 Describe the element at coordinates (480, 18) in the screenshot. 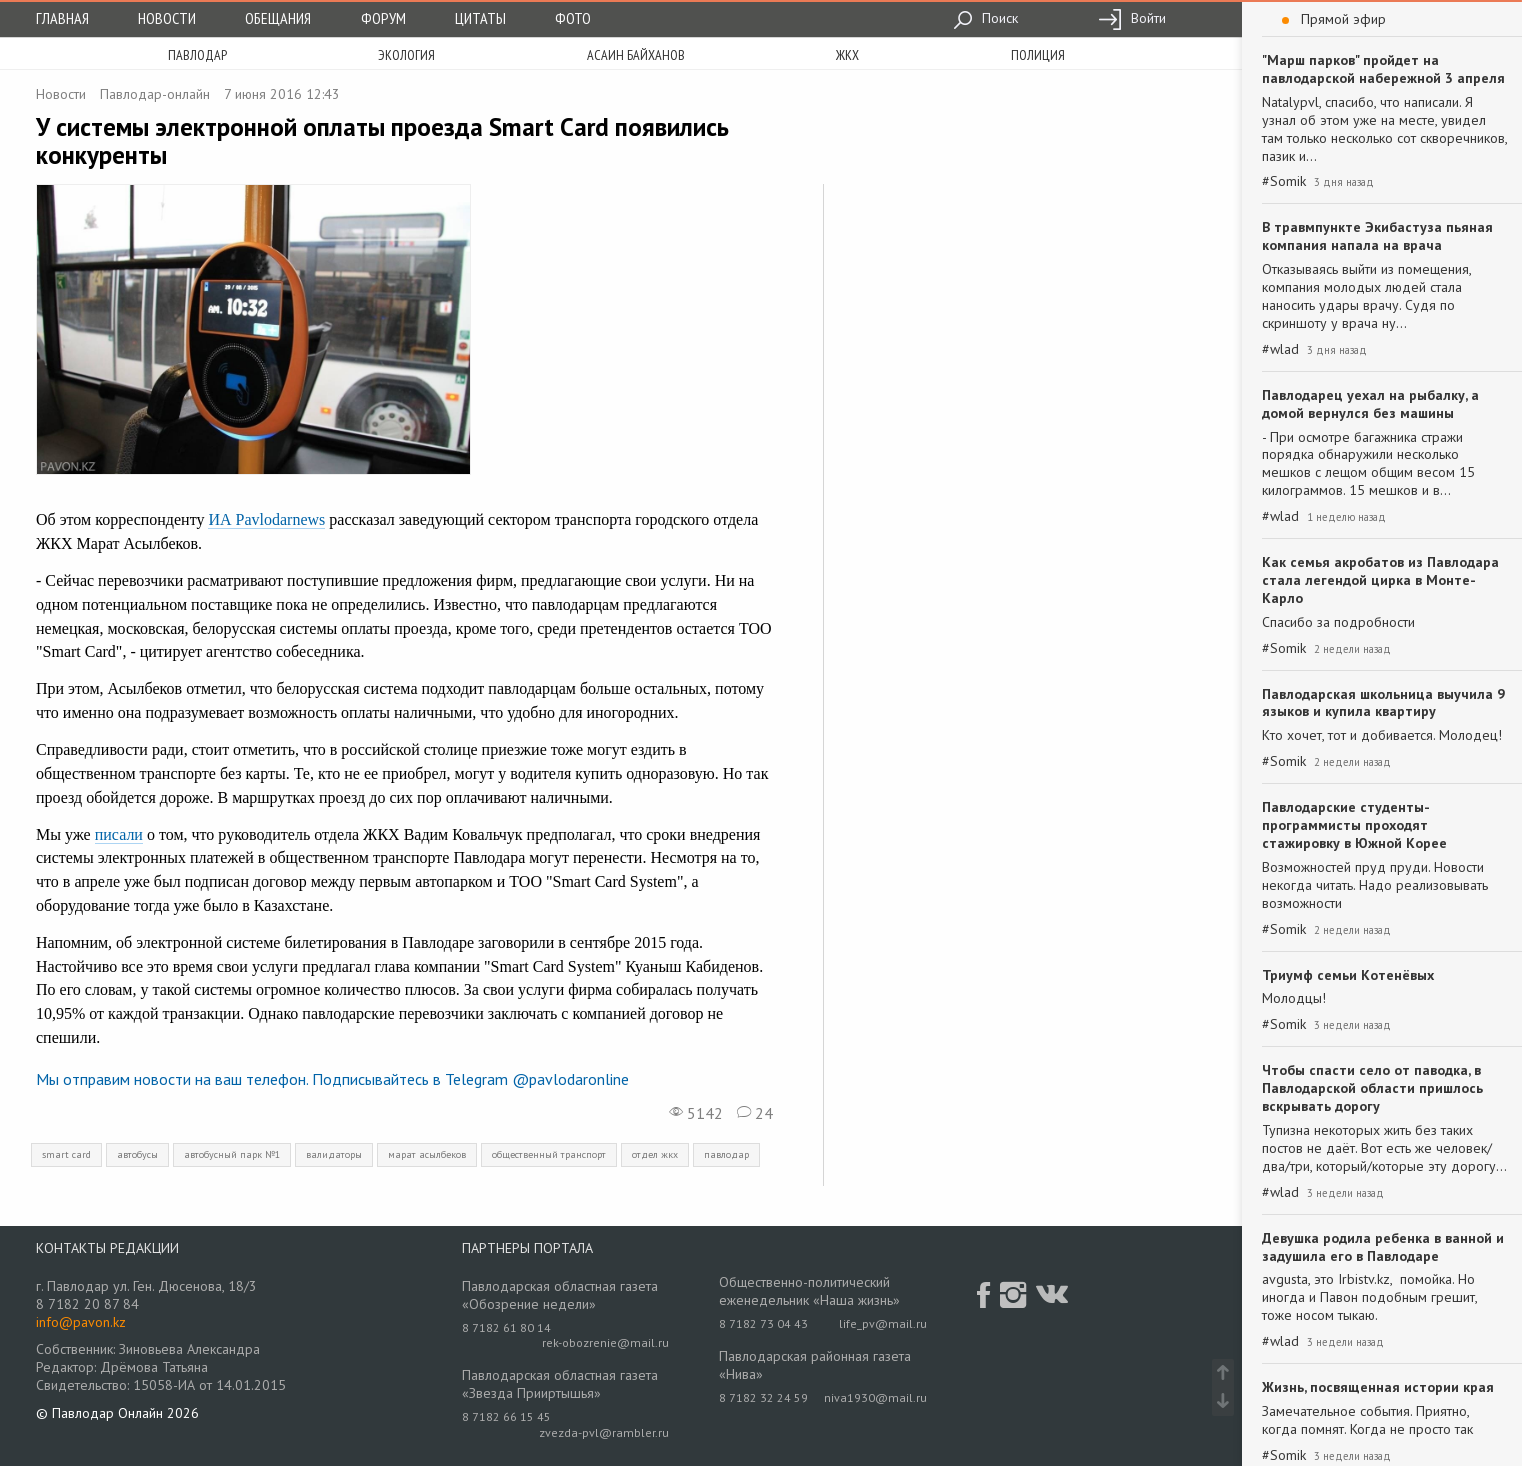

I see `Цитаты` at that location.